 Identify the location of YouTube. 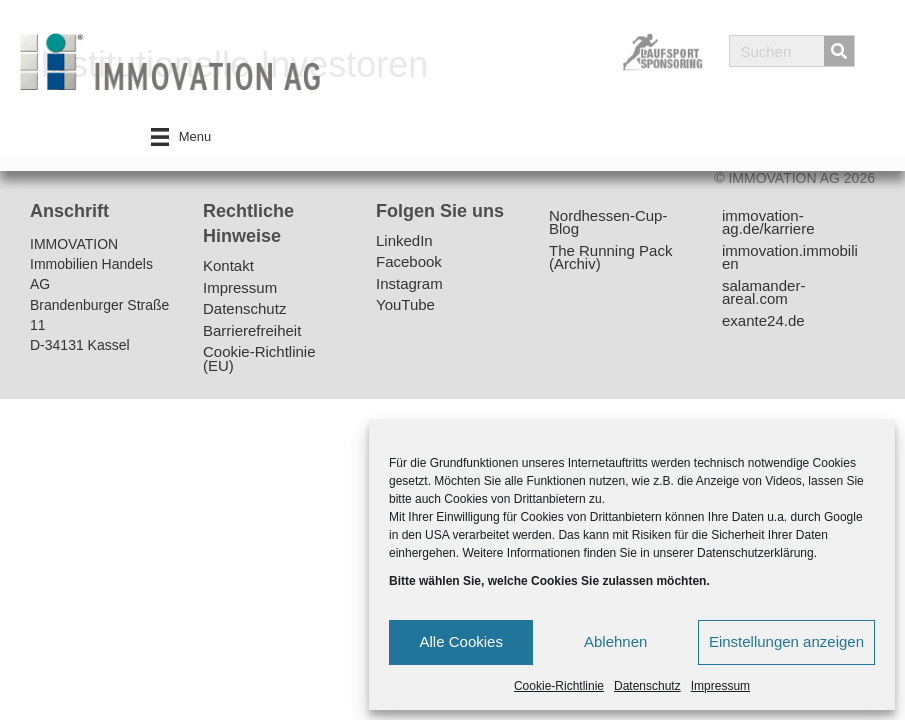
(405, 305).